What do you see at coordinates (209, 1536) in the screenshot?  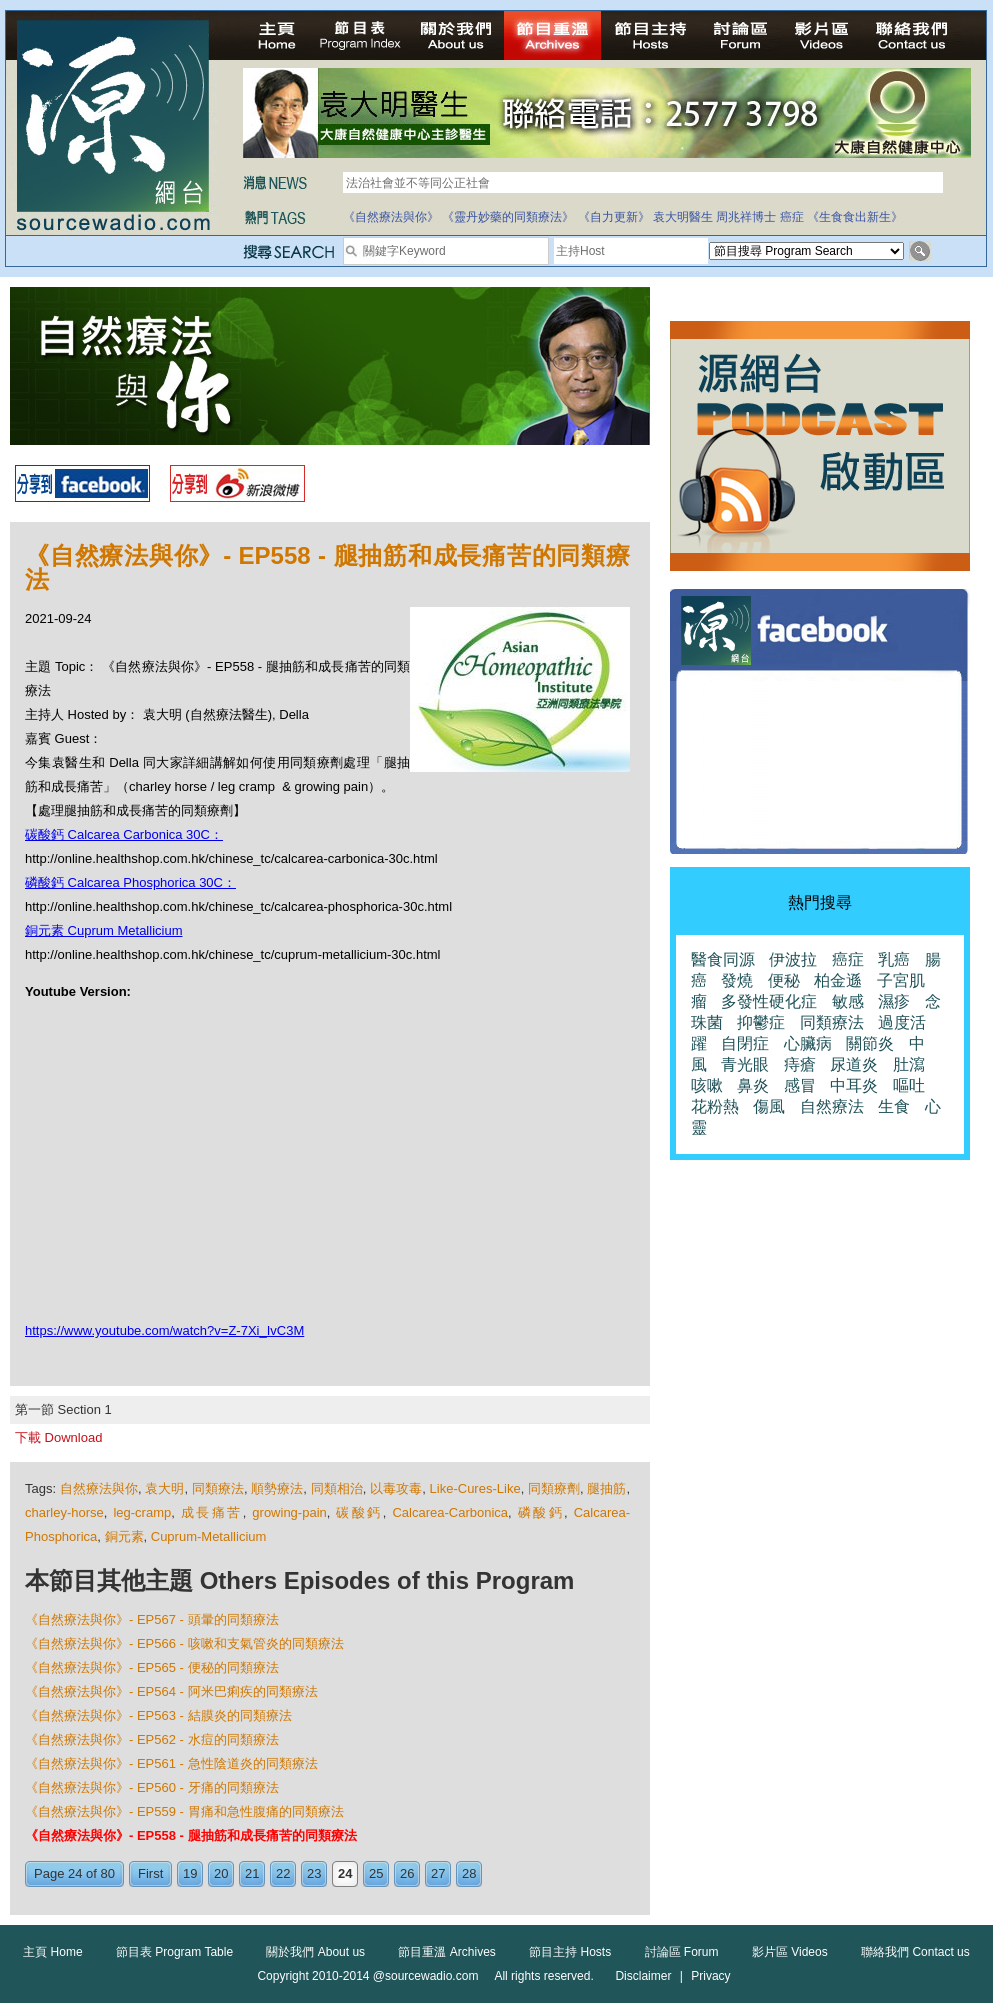 I see `Cuprum-Metallicium` at bounding box center [209, 1536].